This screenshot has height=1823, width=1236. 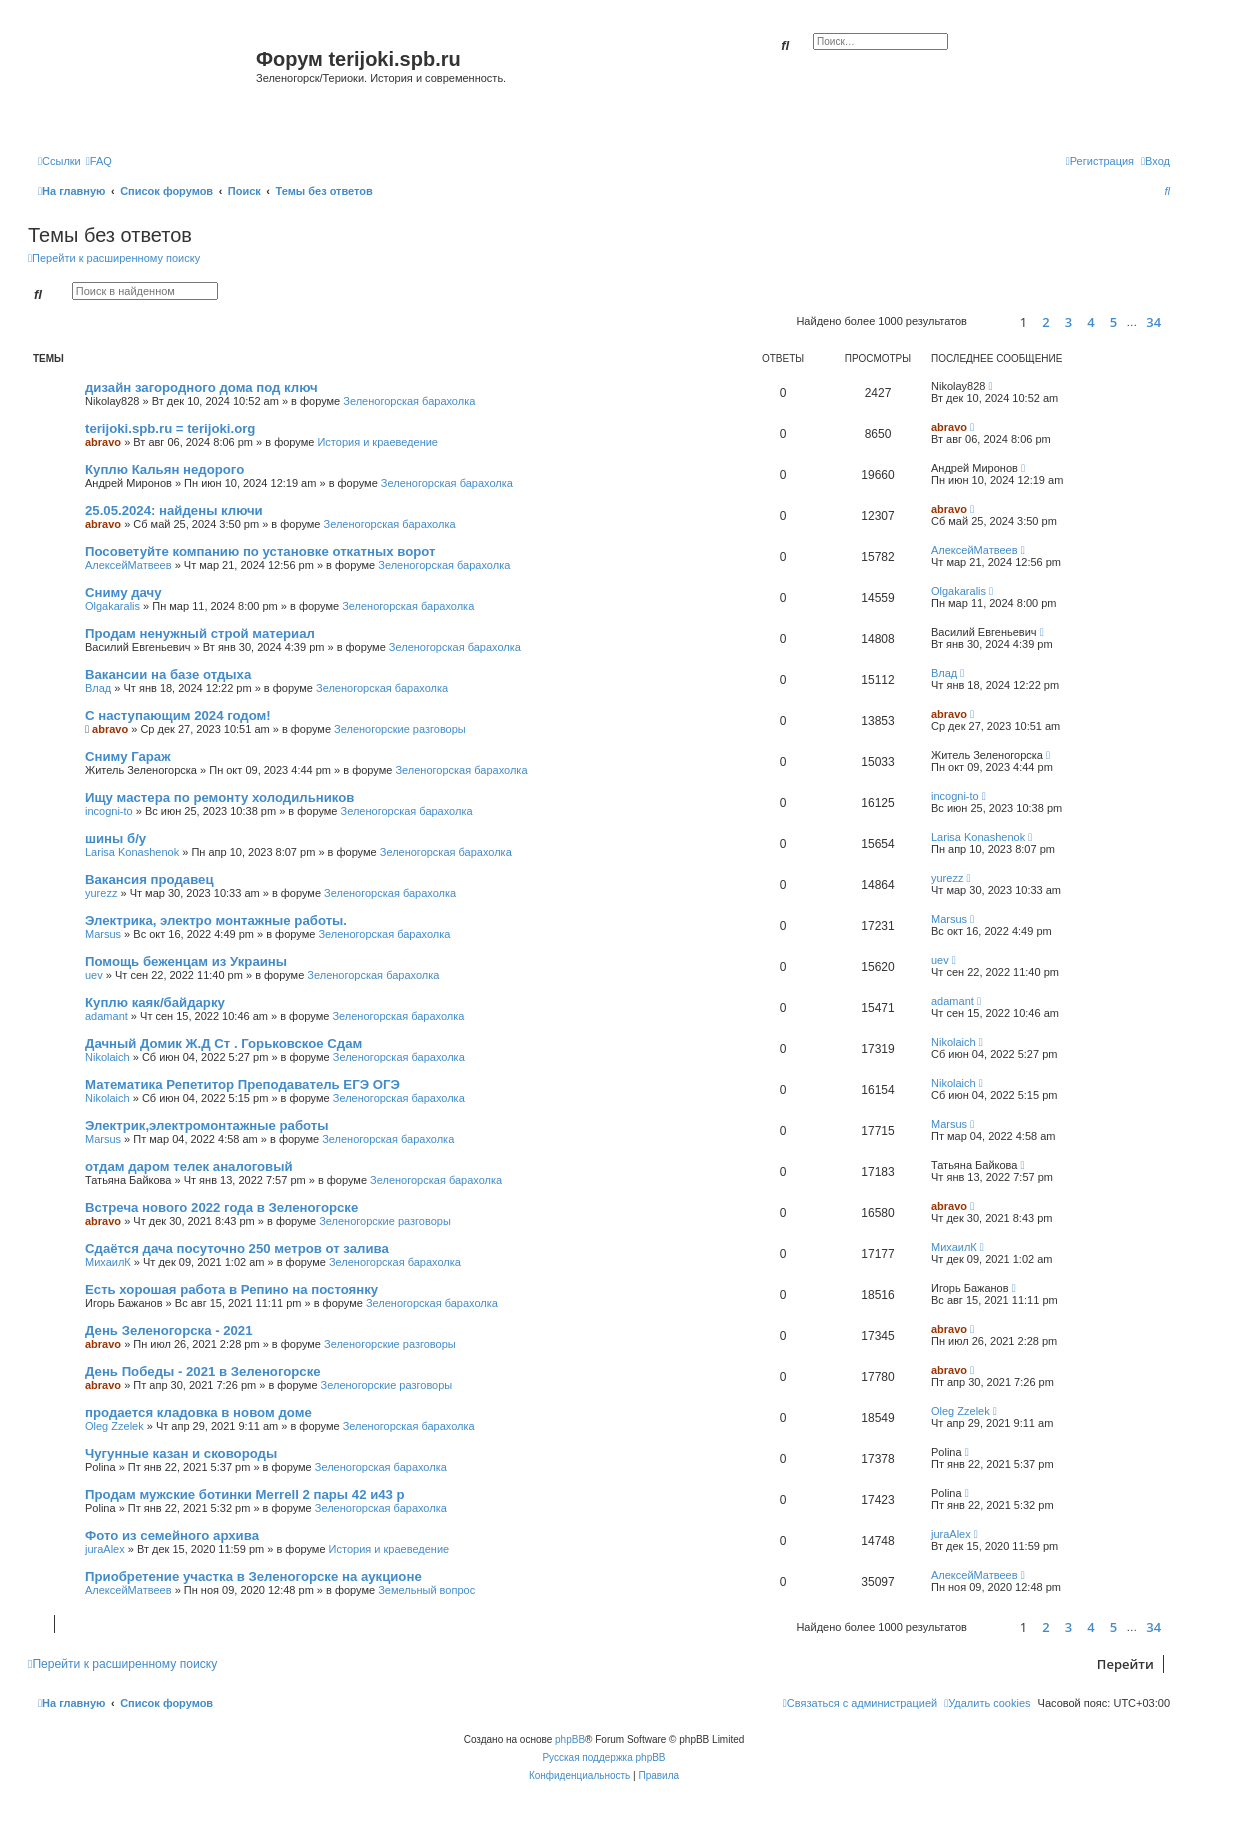 I want to click on Чугунные казан и сковороды, so click(x=181, y=1453).